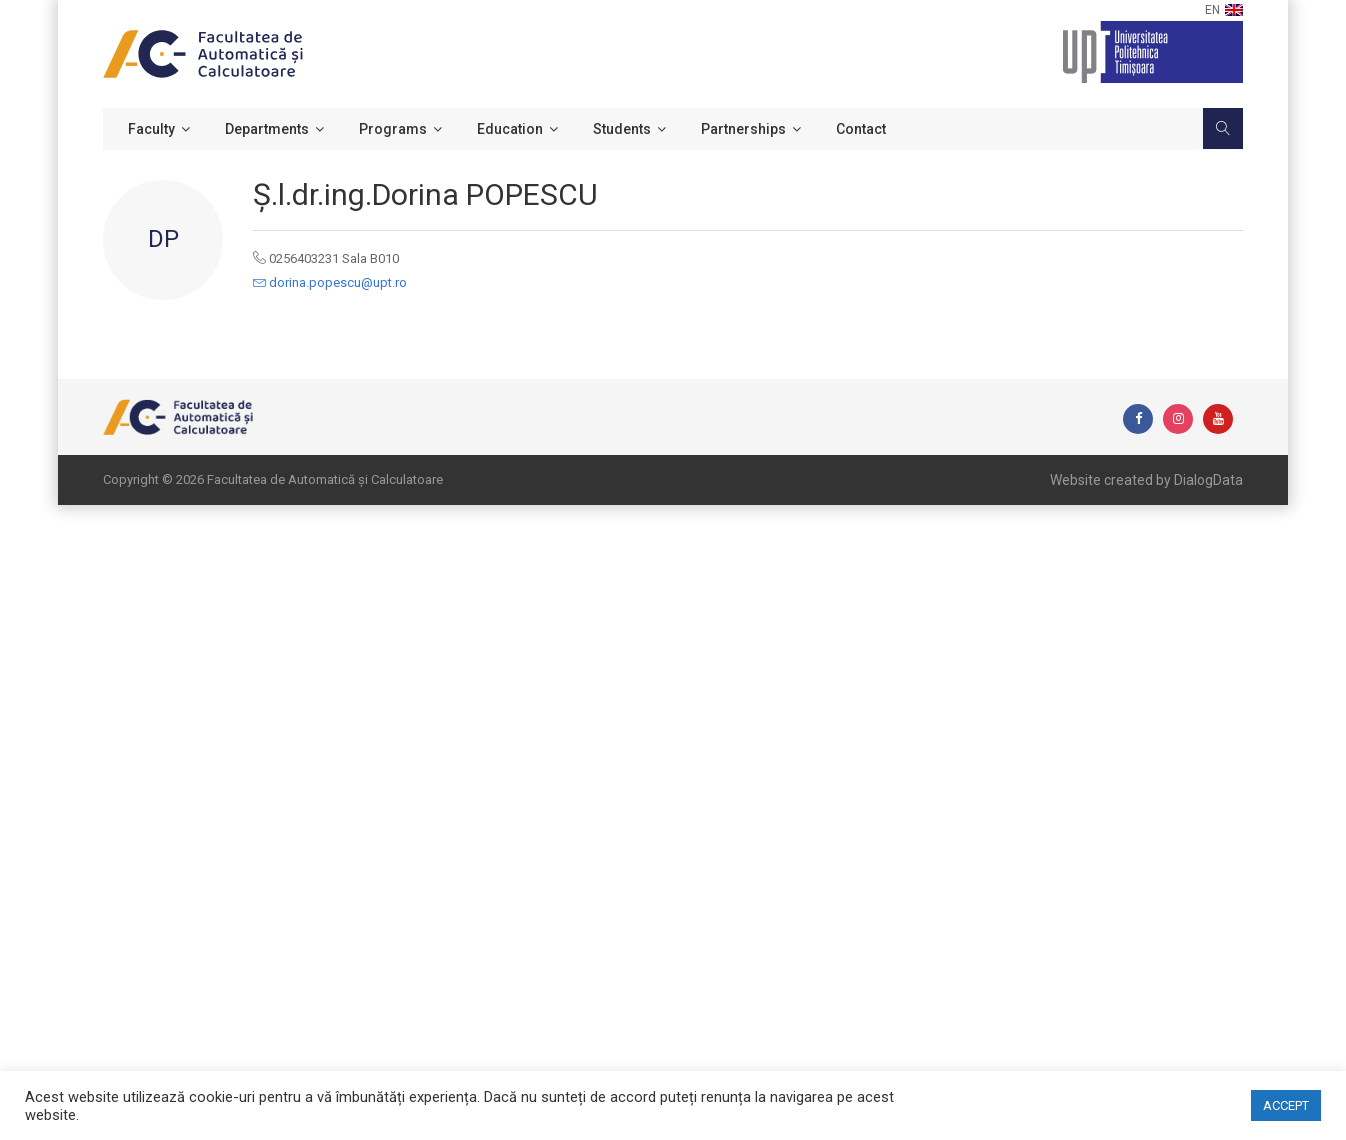  Describe the element at coordinates (743, 129) in the screenshot. I see `Partnerships` at that location.